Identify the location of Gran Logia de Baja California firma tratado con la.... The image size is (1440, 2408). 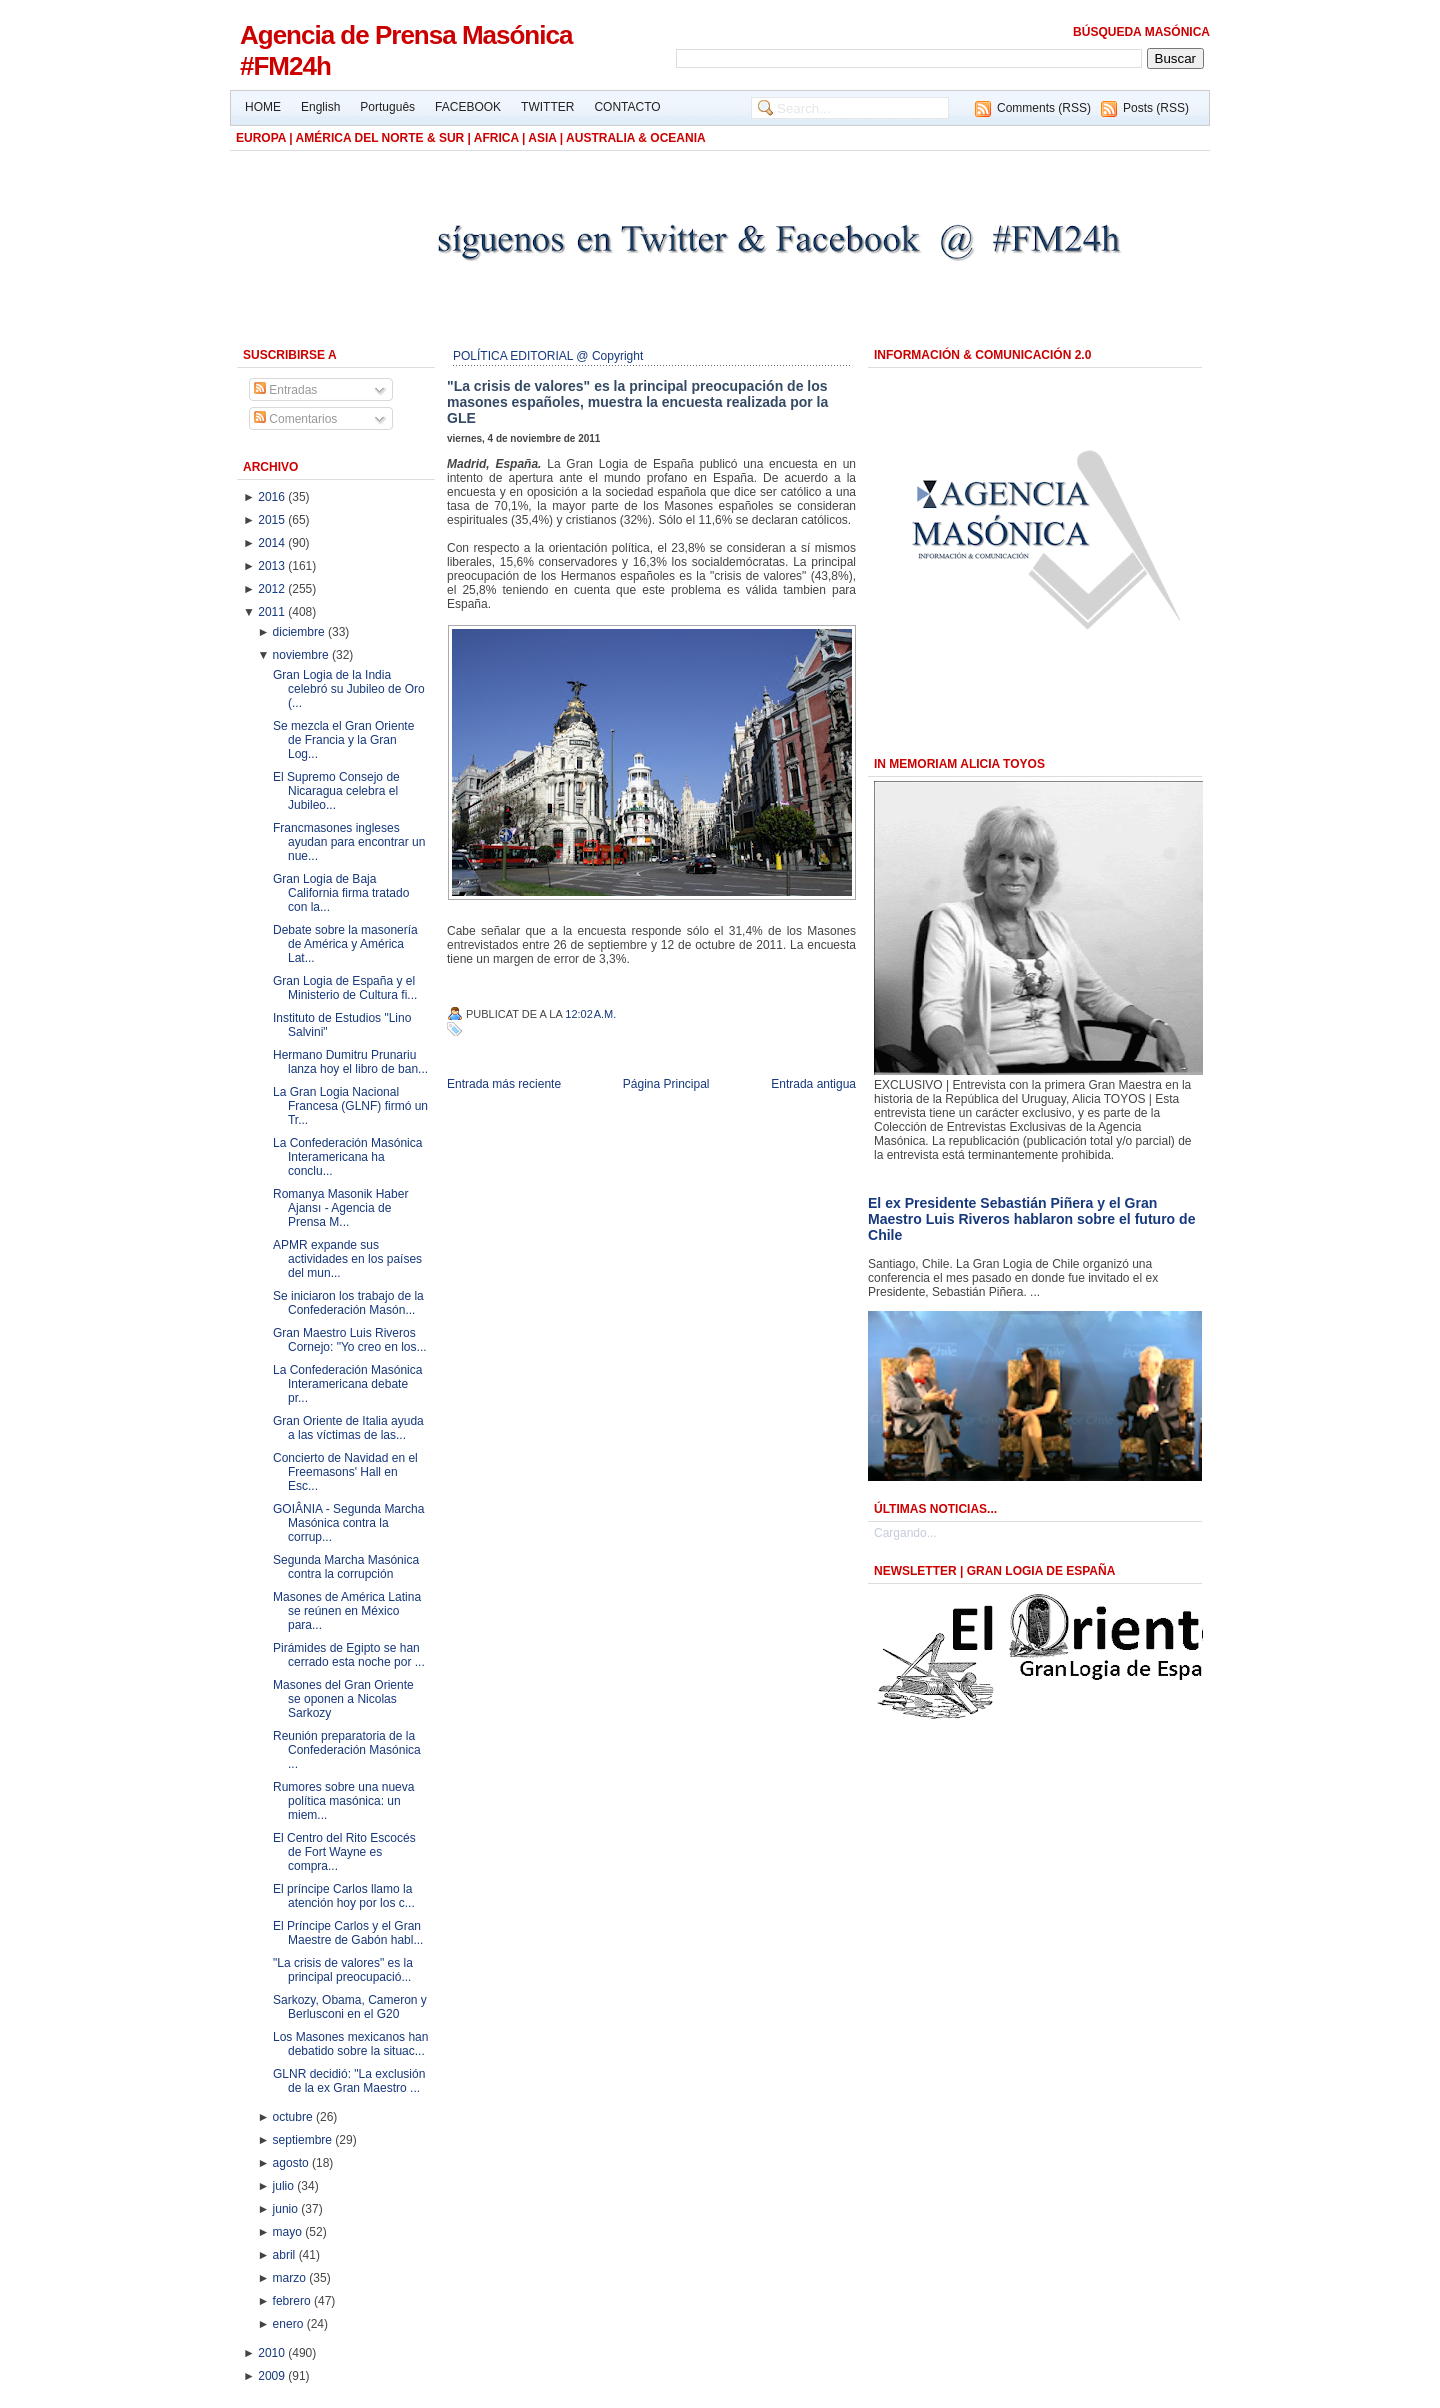
(341, 893).